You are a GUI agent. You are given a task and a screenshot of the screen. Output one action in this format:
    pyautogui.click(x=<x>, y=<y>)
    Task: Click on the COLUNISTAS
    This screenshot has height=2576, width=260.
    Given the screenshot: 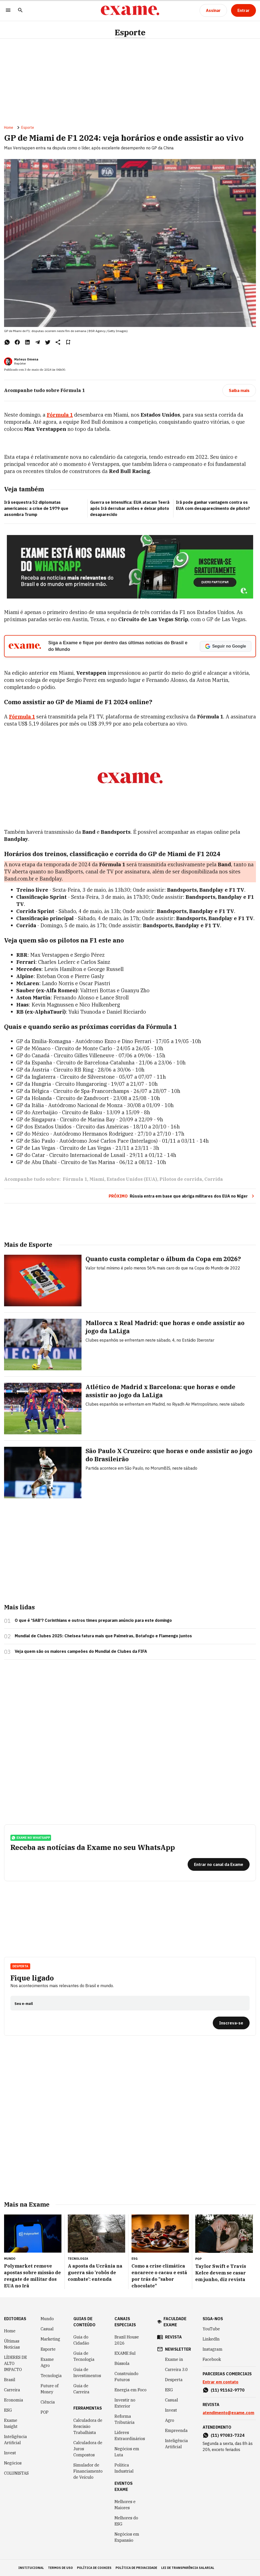 What is the action you would take?
    pyautogui.click(x=16, y=2473)
    